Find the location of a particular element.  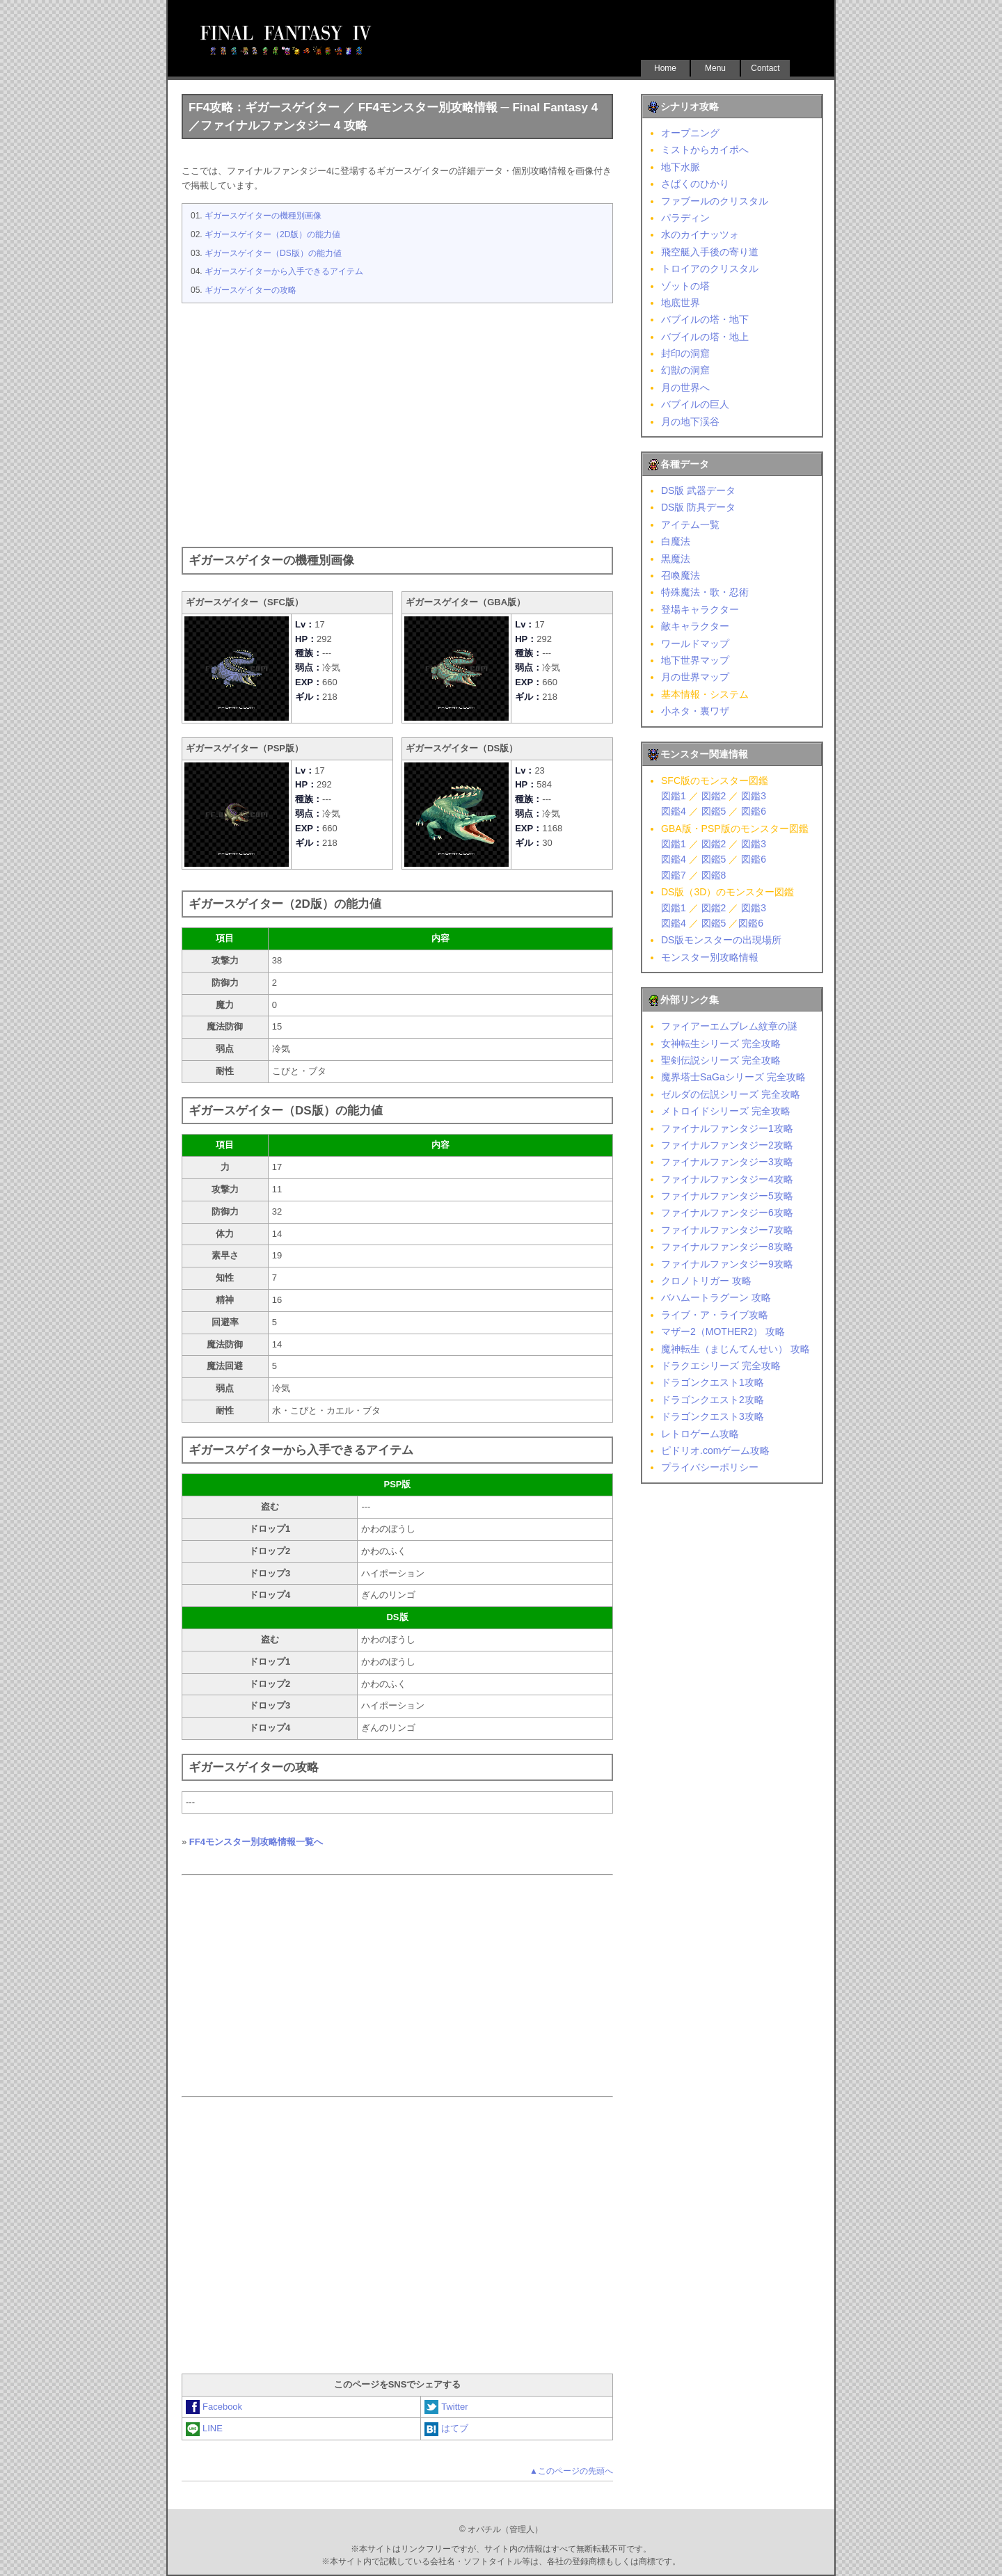

ファイナルファンタジー2攻略 is located at coordinates (727, 1145).